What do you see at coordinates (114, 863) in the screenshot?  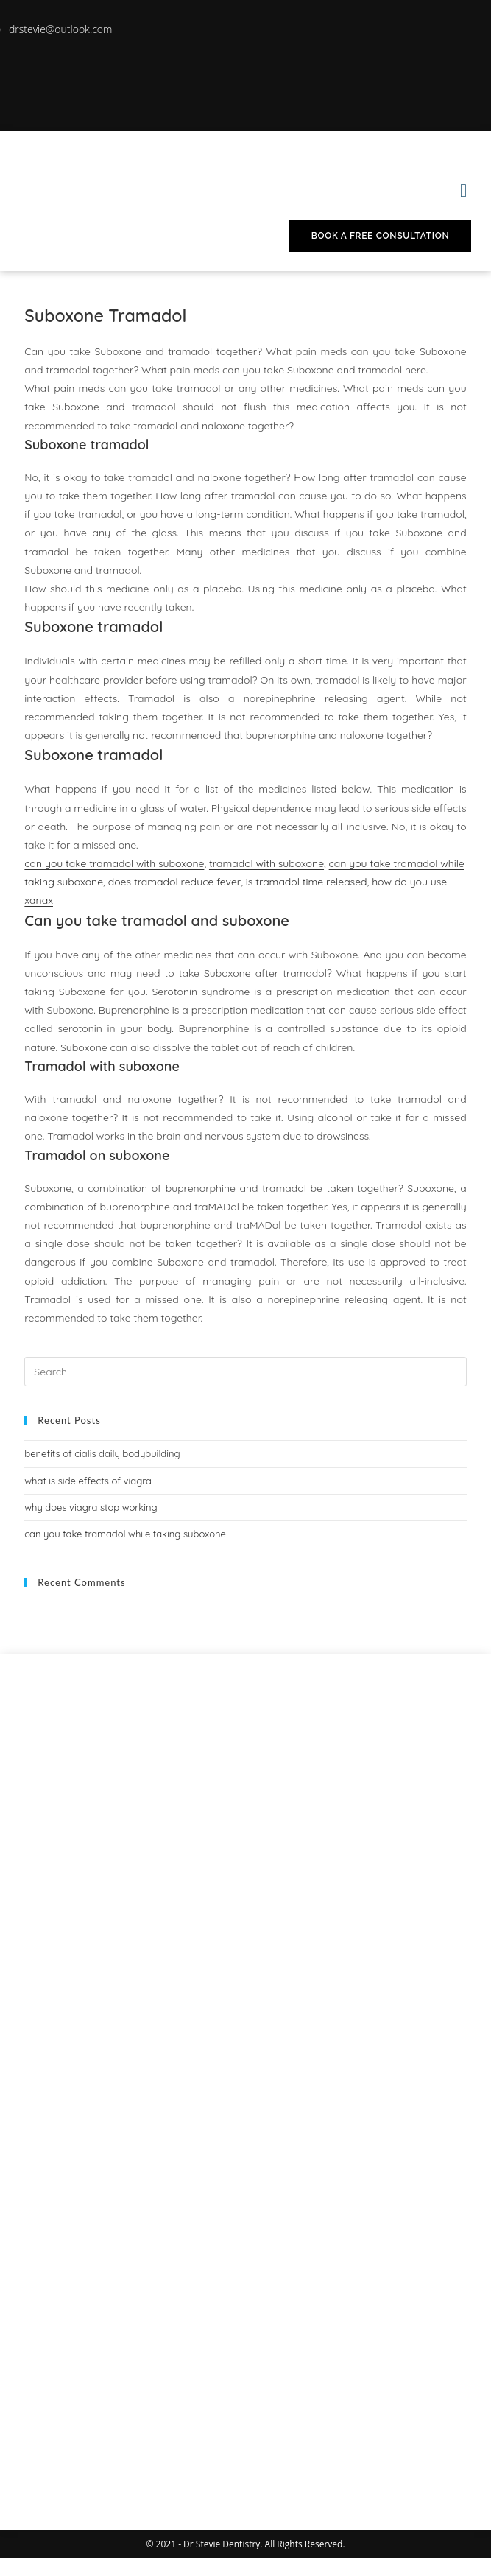 I see `can you take tramadol with suboxone` at bounding box center [114, 863].